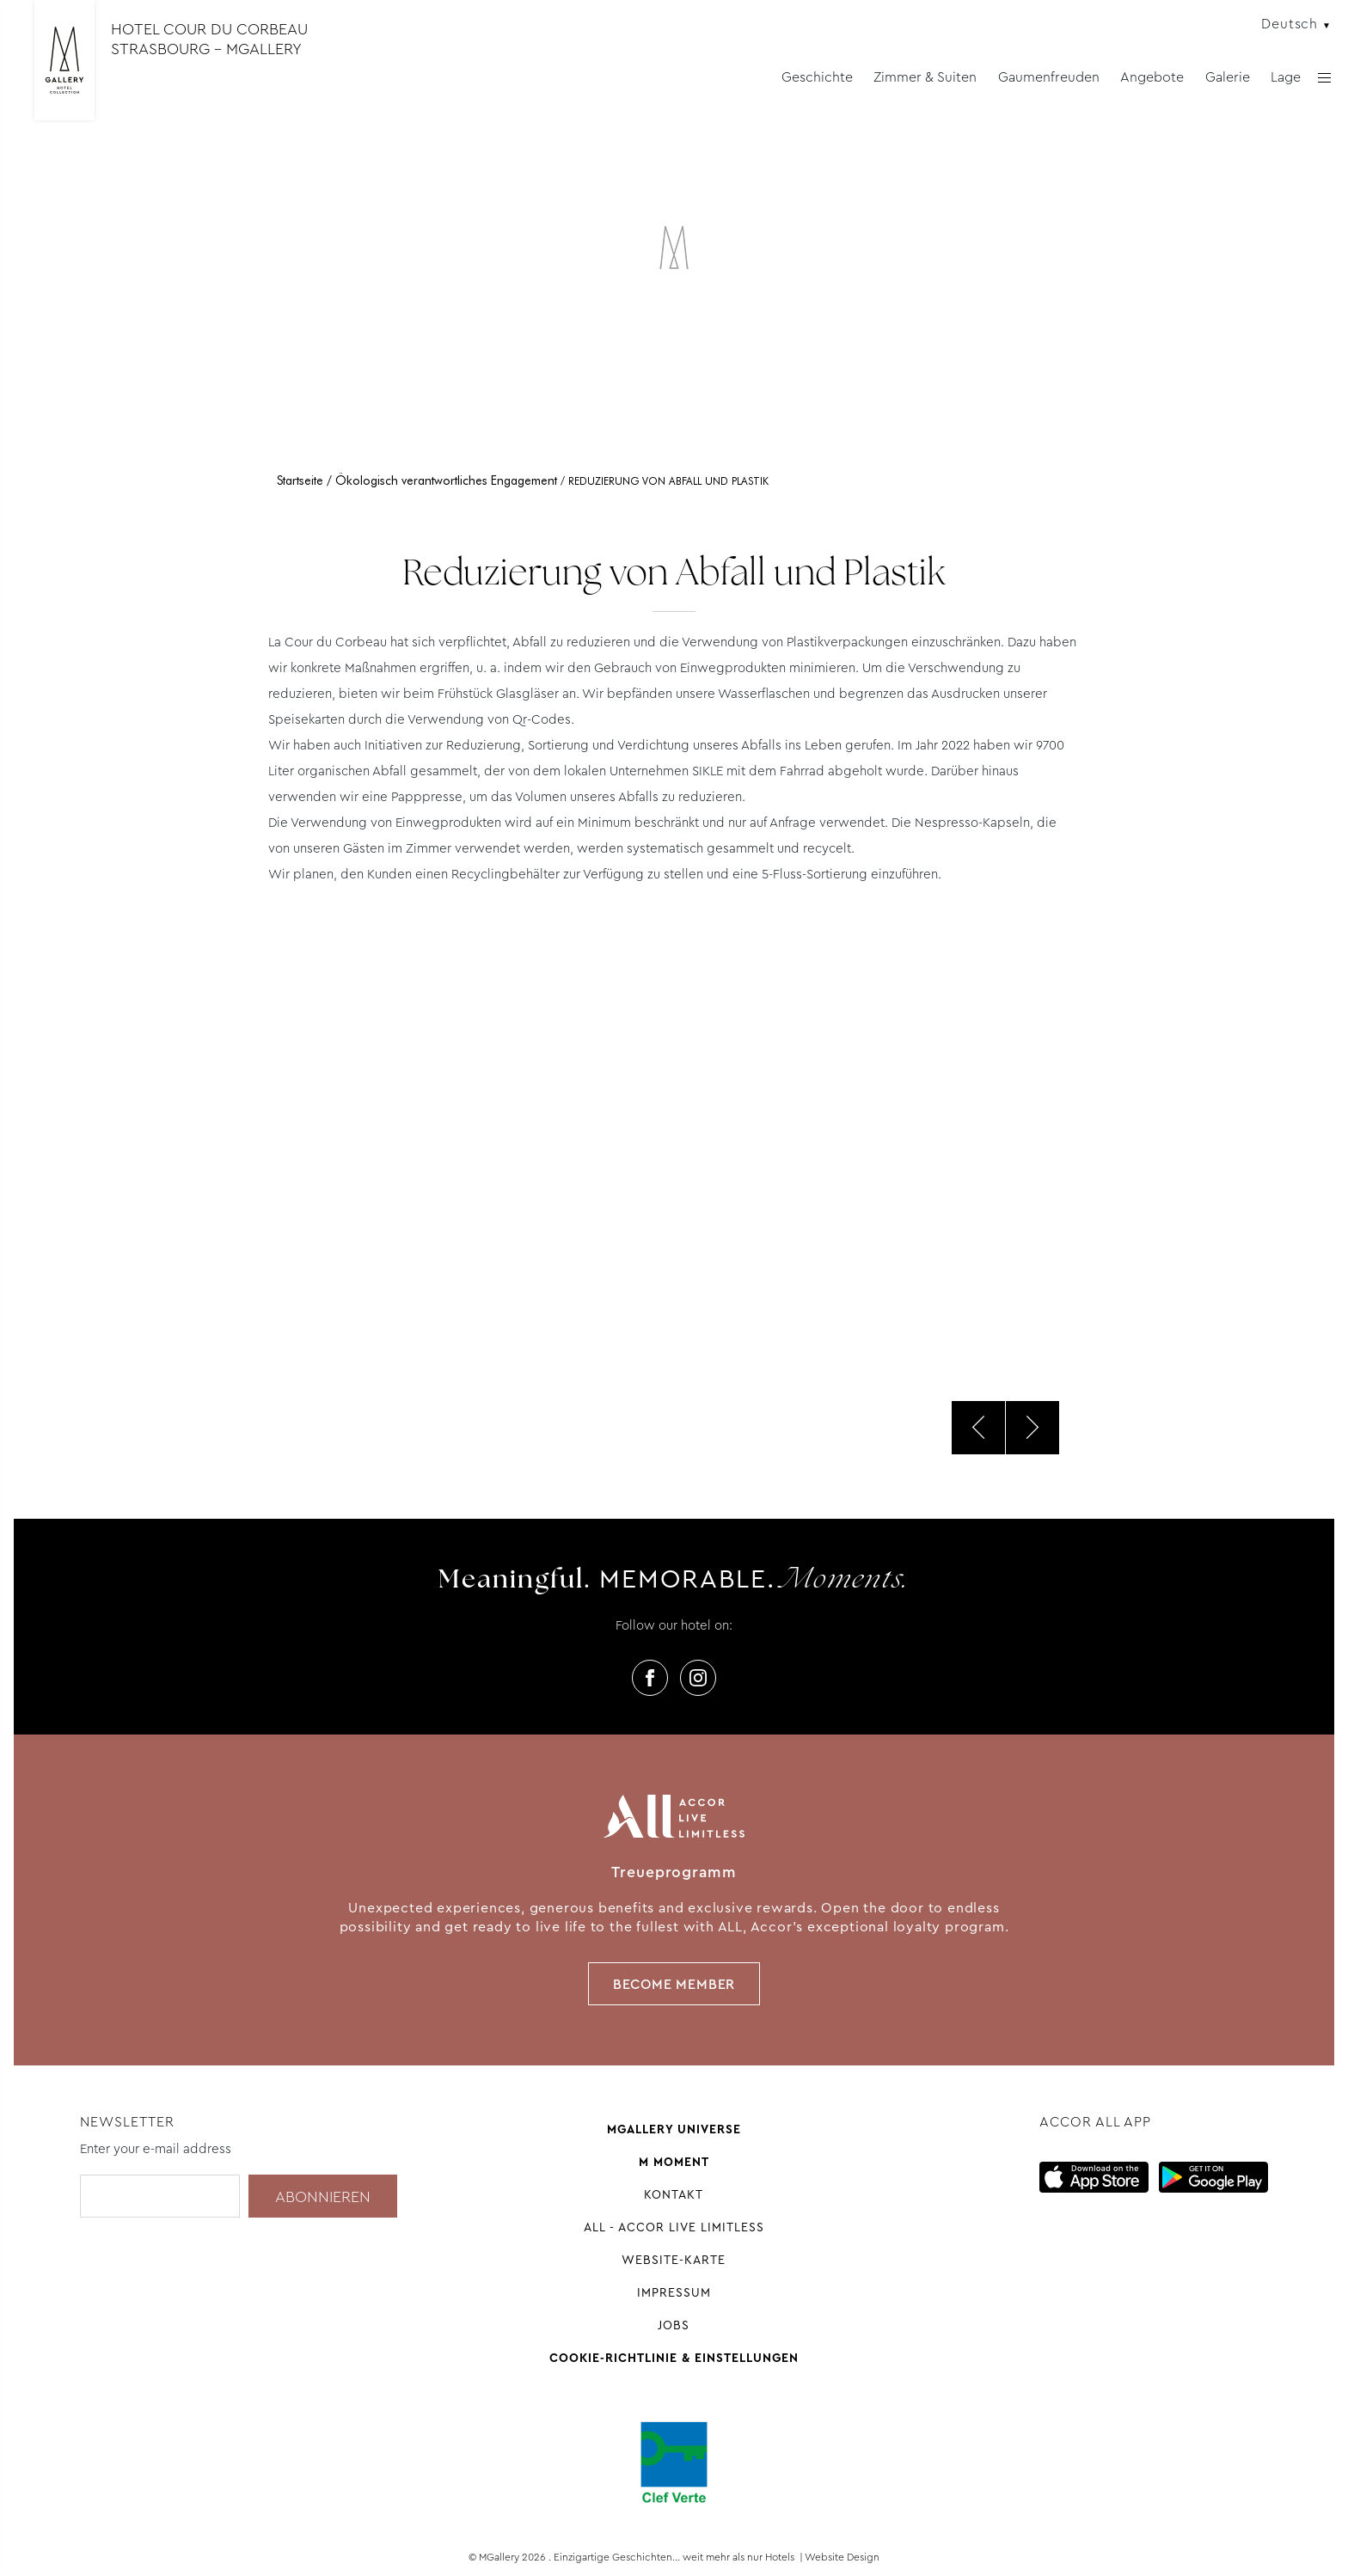 The width and height of the screenshot is (1348, 2576). Describe the element at coordinates (673, 2325) in the screenshot. I see `Jobs` at that location.